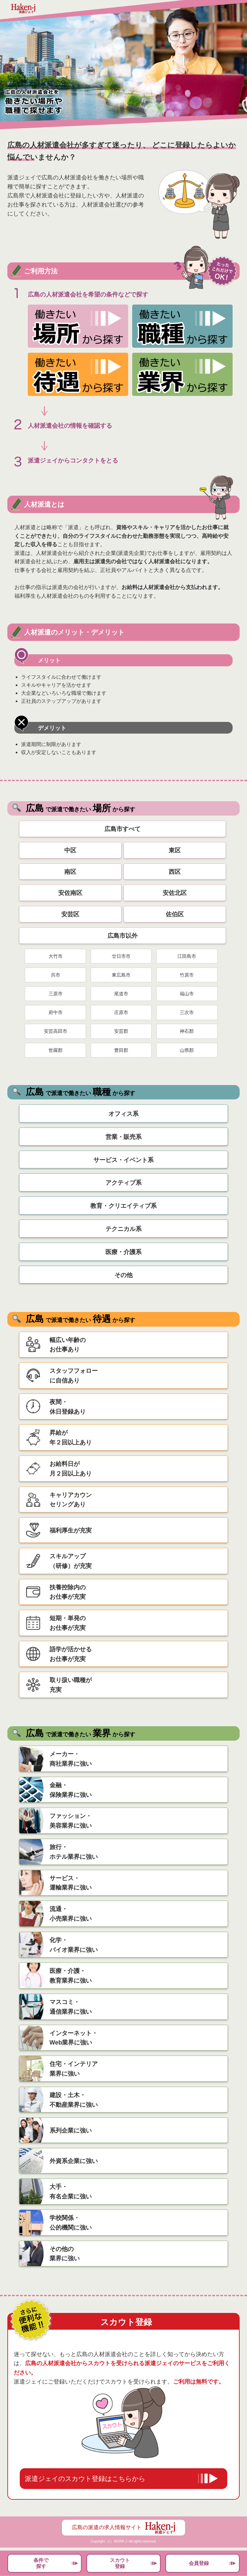  I want to click on 安佐北区, so click(175, 893).